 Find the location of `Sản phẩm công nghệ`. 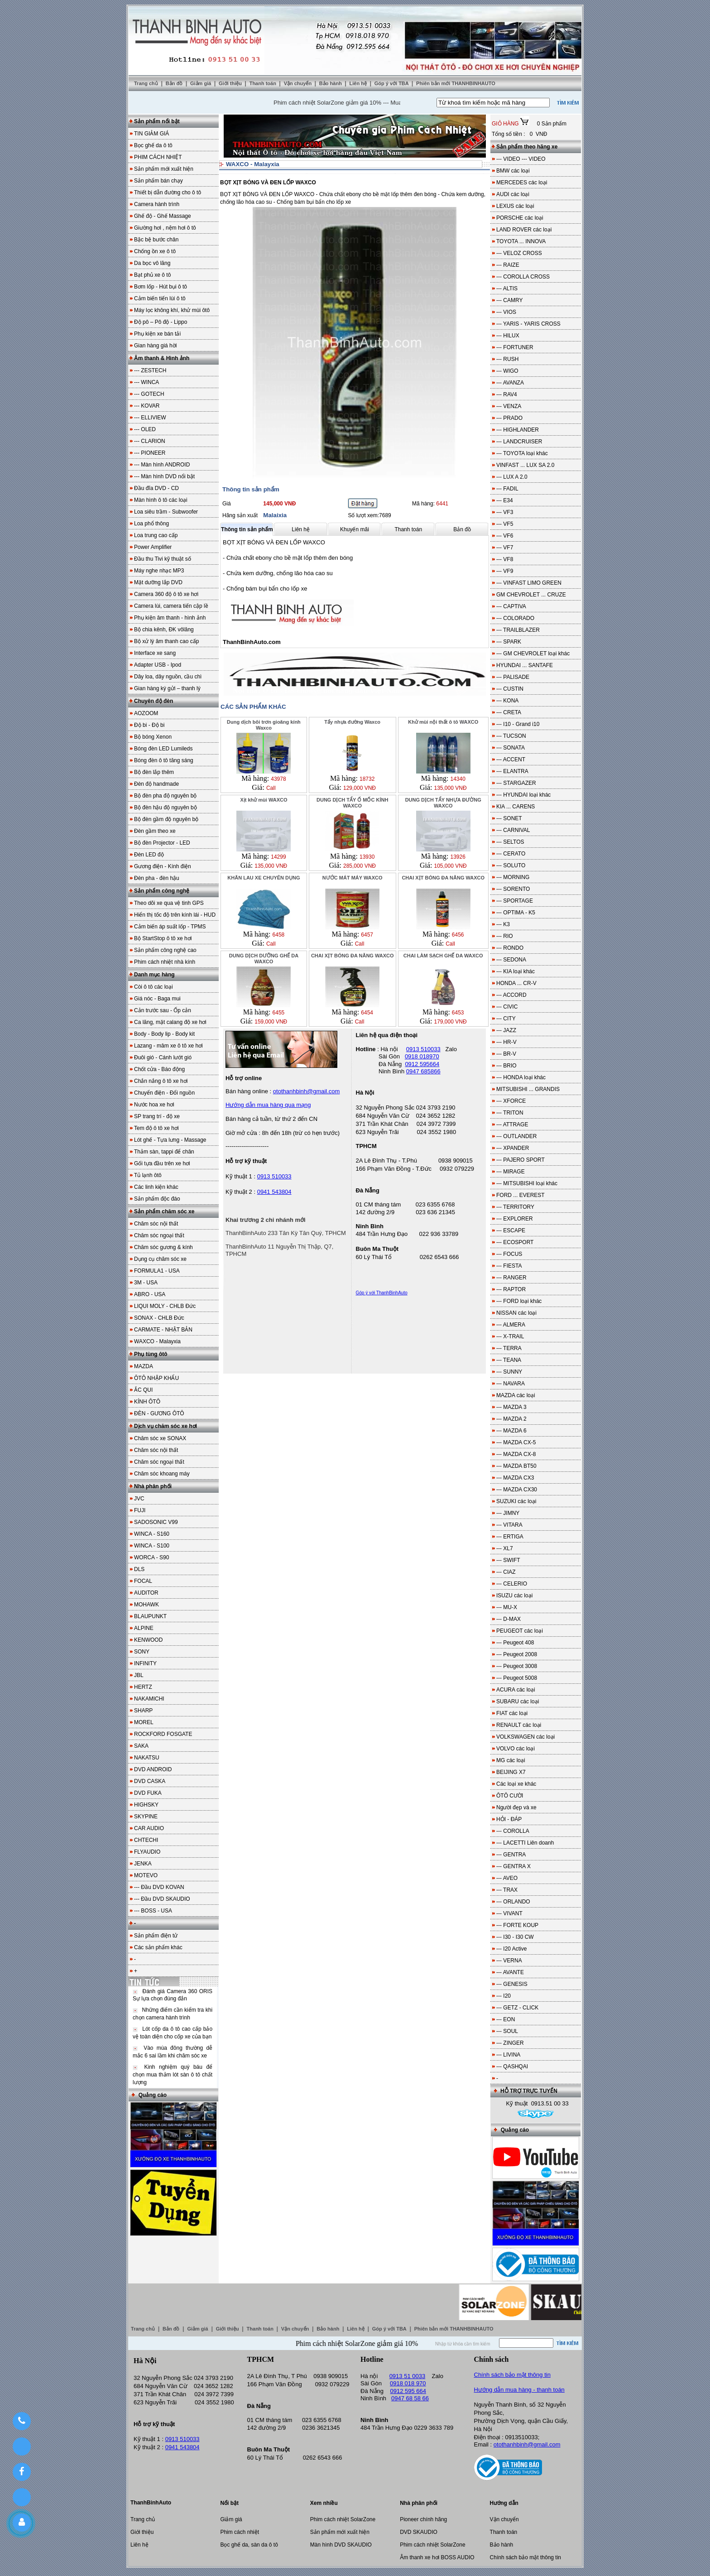

Sản phẩm công nghệ is located at coordinates (161, 891).